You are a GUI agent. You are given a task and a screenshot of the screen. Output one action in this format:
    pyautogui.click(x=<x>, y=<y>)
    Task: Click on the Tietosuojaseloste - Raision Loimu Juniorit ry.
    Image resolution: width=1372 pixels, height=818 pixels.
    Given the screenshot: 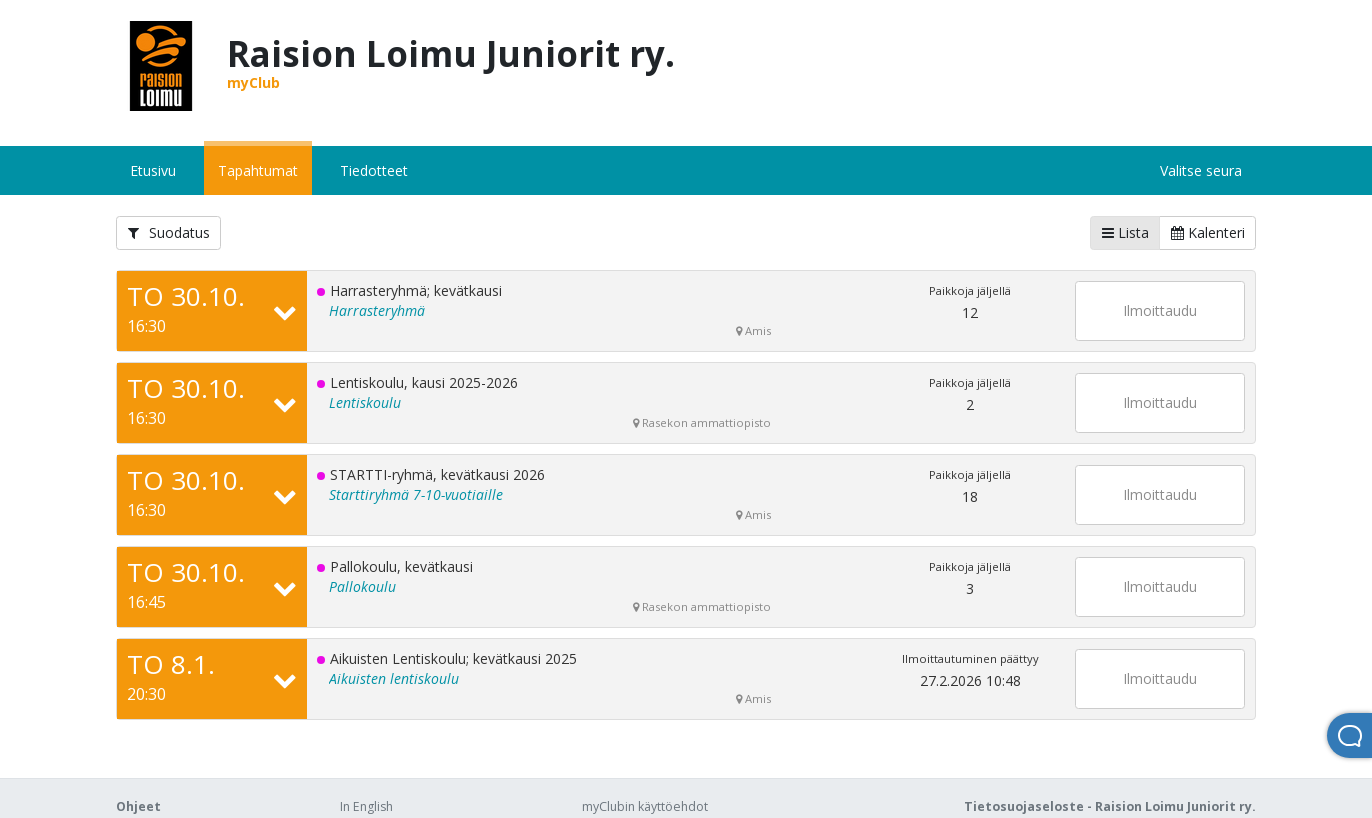 What is the action you would take?
    pyautogui.click(x=1110, y=806)
    